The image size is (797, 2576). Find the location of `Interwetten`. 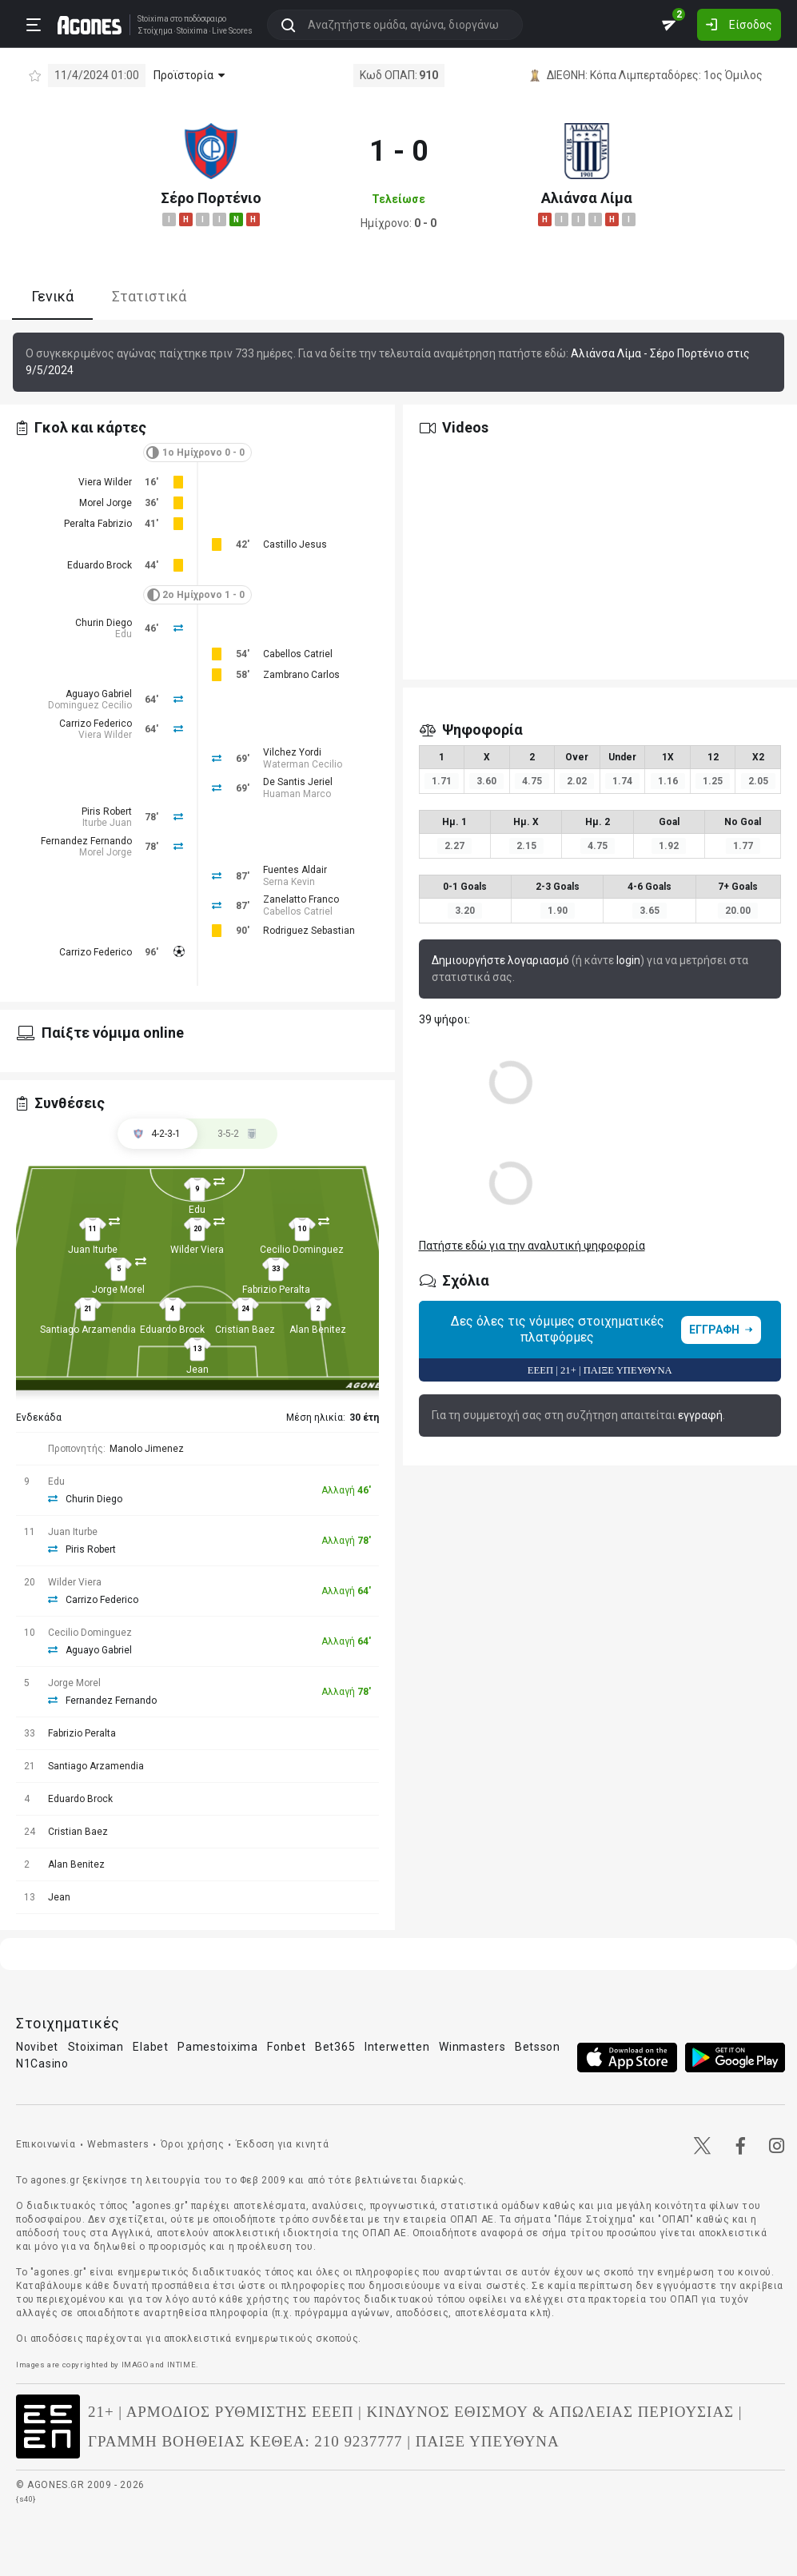

Interwetten is located at coordinates (397, 2046).